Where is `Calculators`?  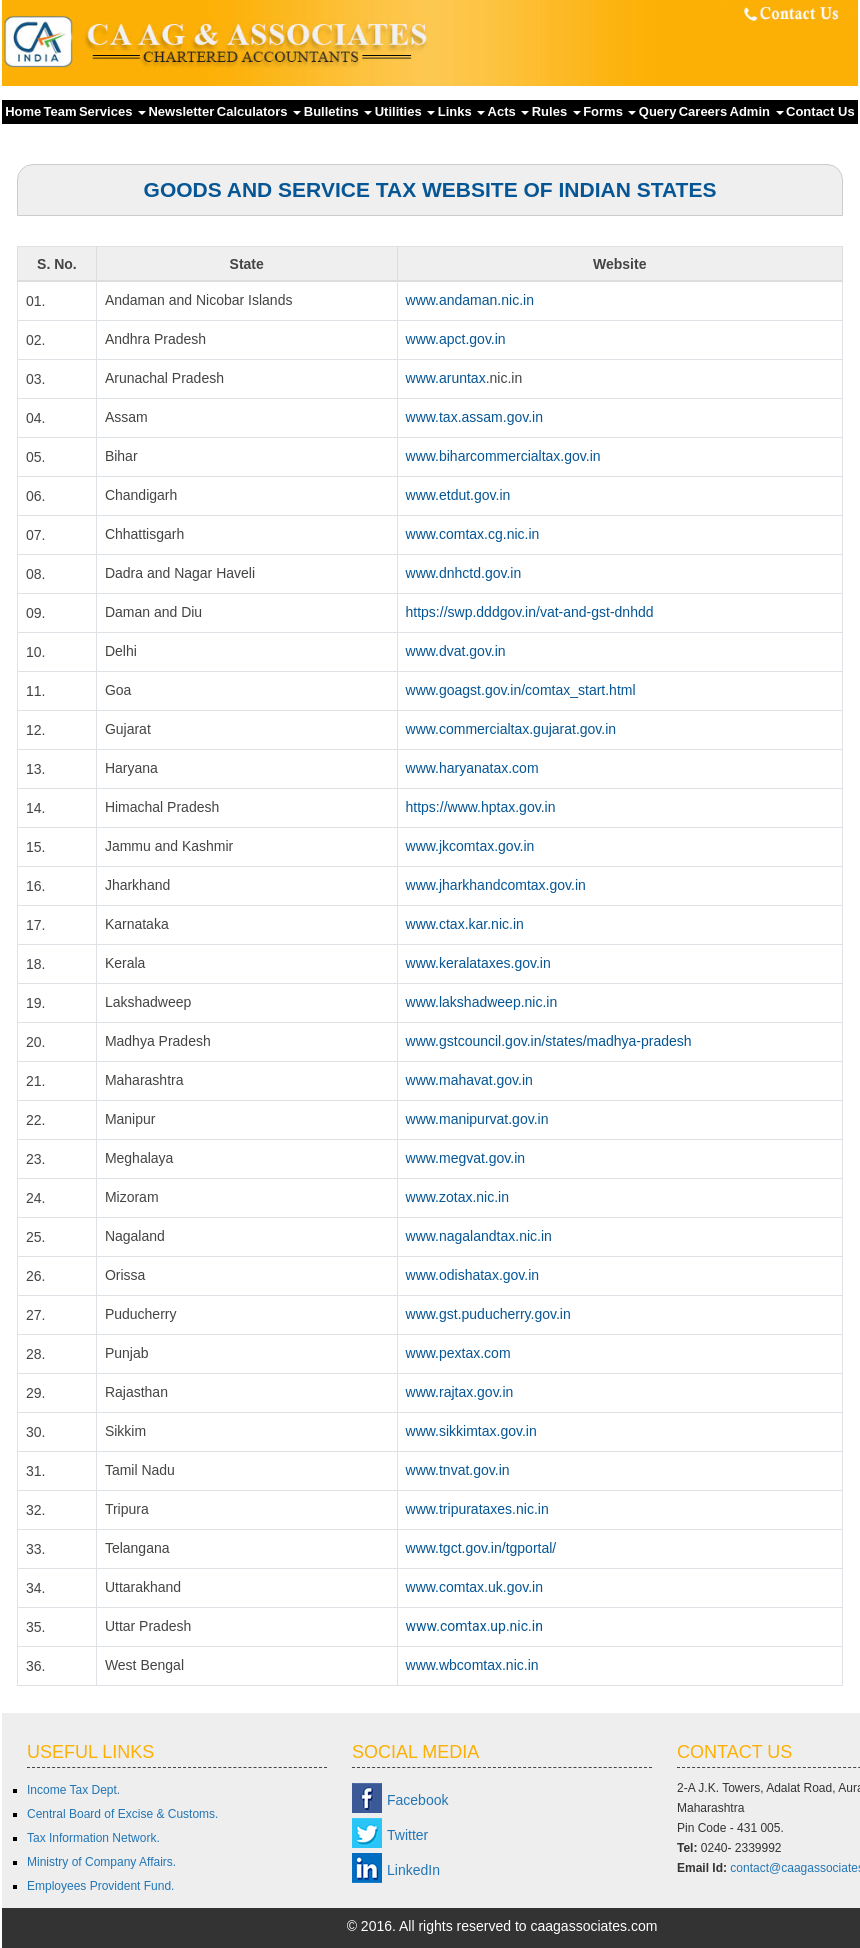 Calculators is located at coordinates (259, 111).